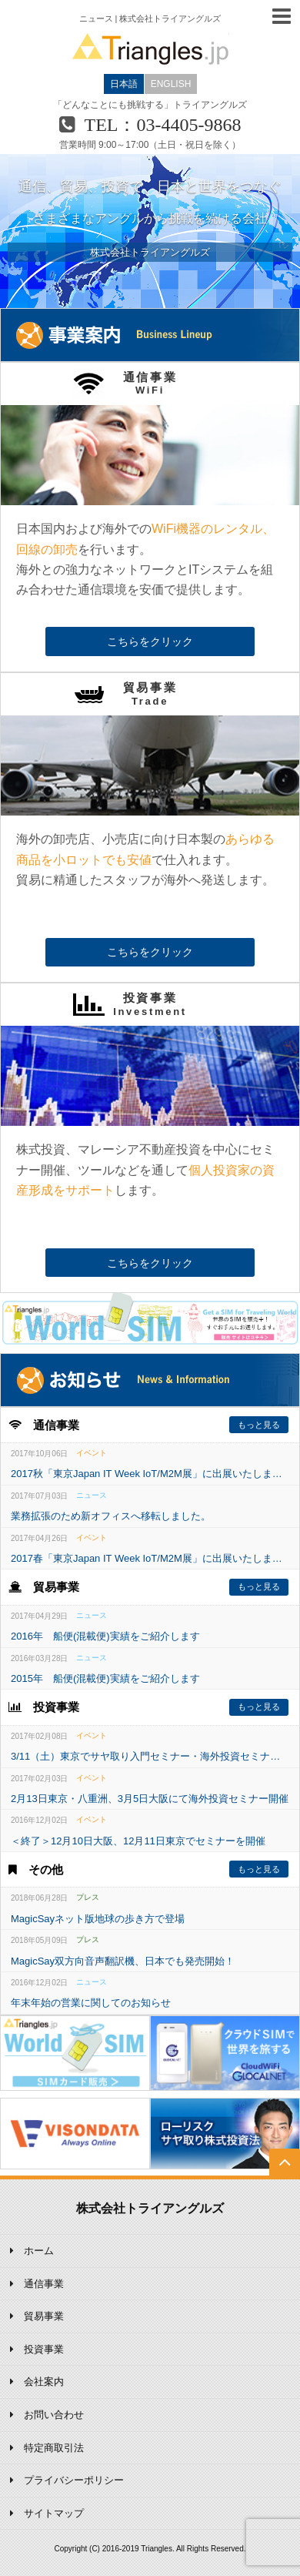 The image size is (300, 2576). What do you see at coordinates (111, 1516) in the screenshot?
I see `業務拡張のため新オフィスへ移転しました。` at bounding box center [111, 1516].